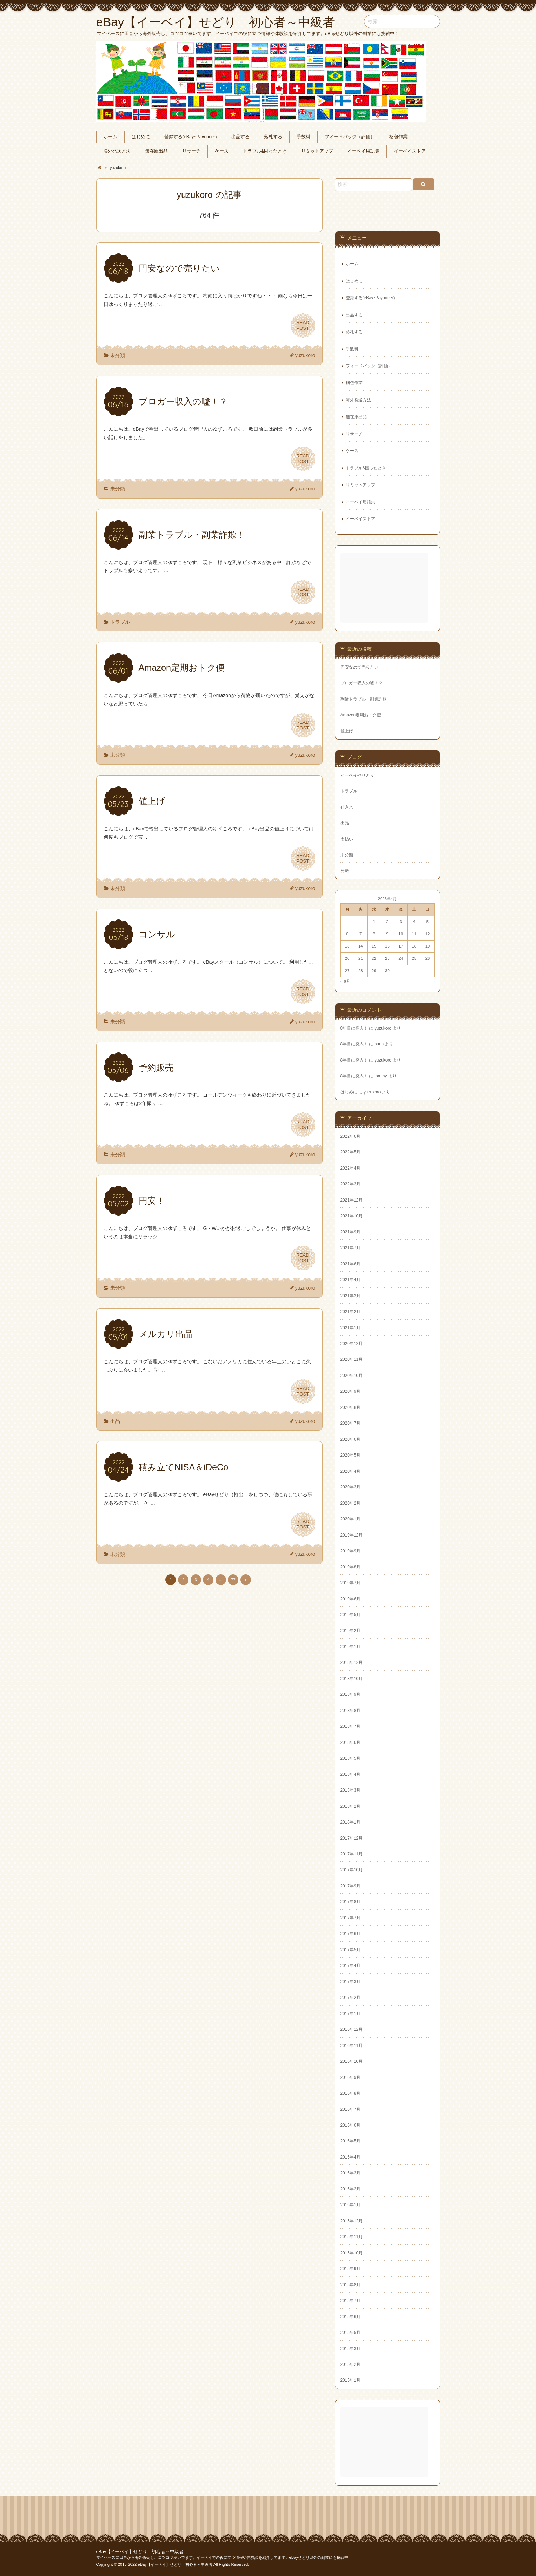 The image size is (536, 2576). What do you see at coordinates (350, 1423) in the screenshot?
I see `2020年7月` at bounding box center [350, 1423].